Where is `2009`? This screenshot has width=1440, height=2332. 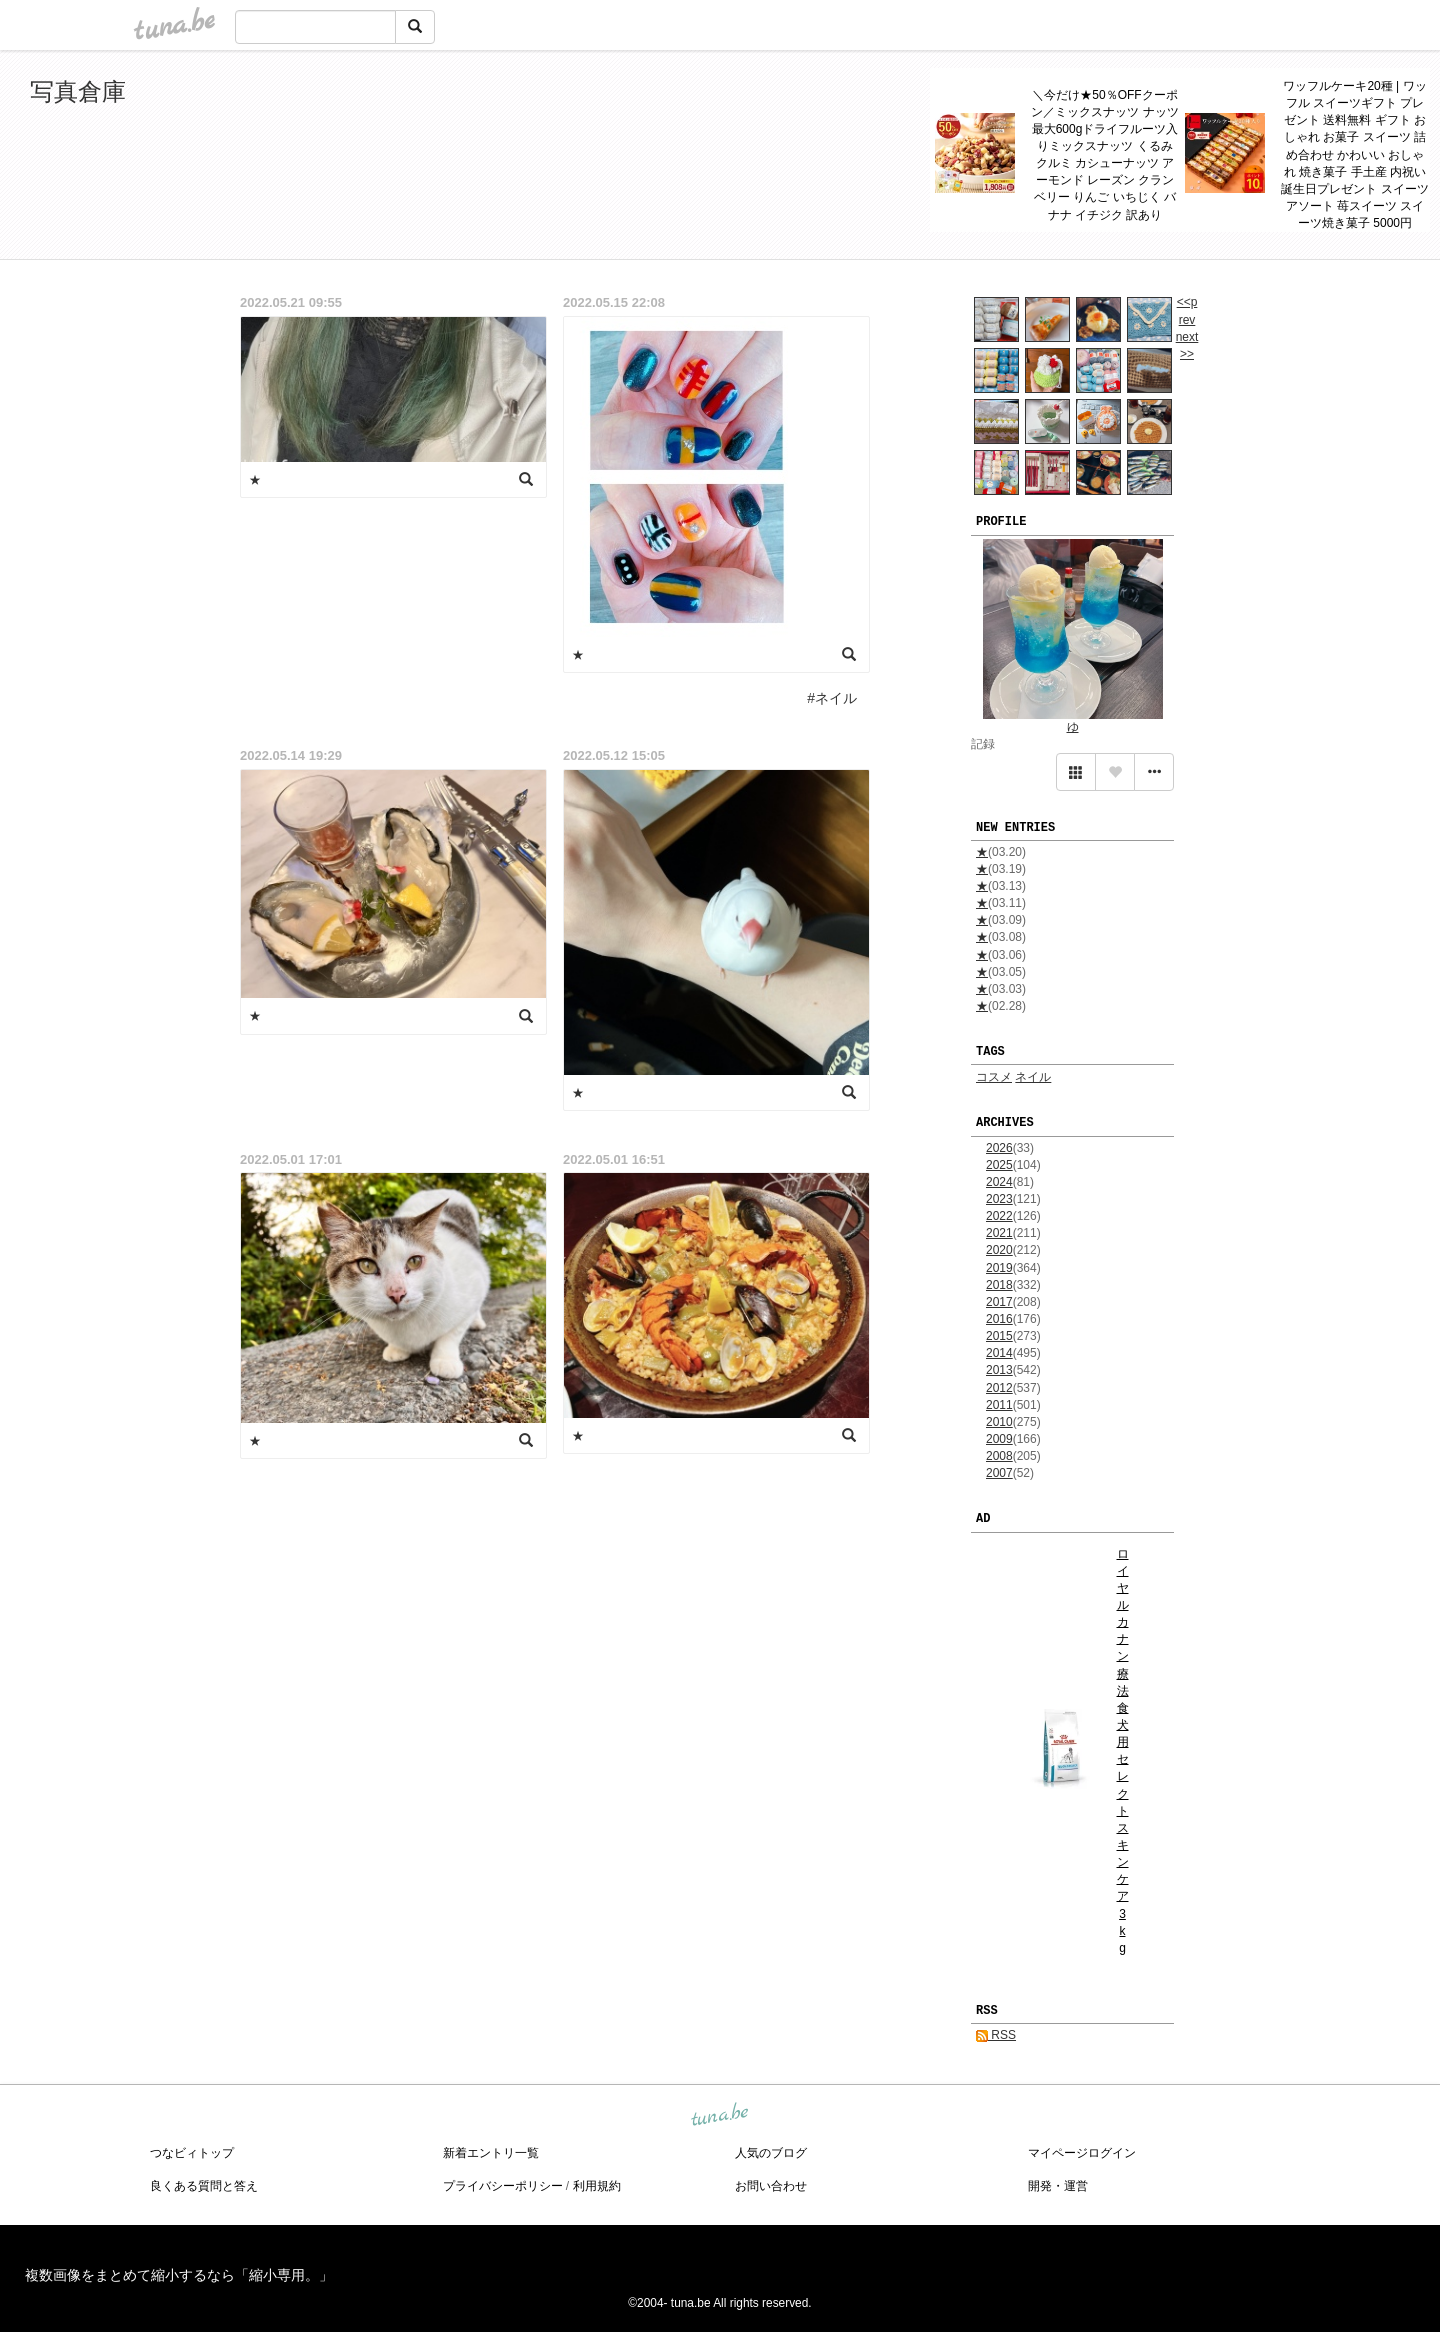 2009 is located at coordinates (999, 1439).